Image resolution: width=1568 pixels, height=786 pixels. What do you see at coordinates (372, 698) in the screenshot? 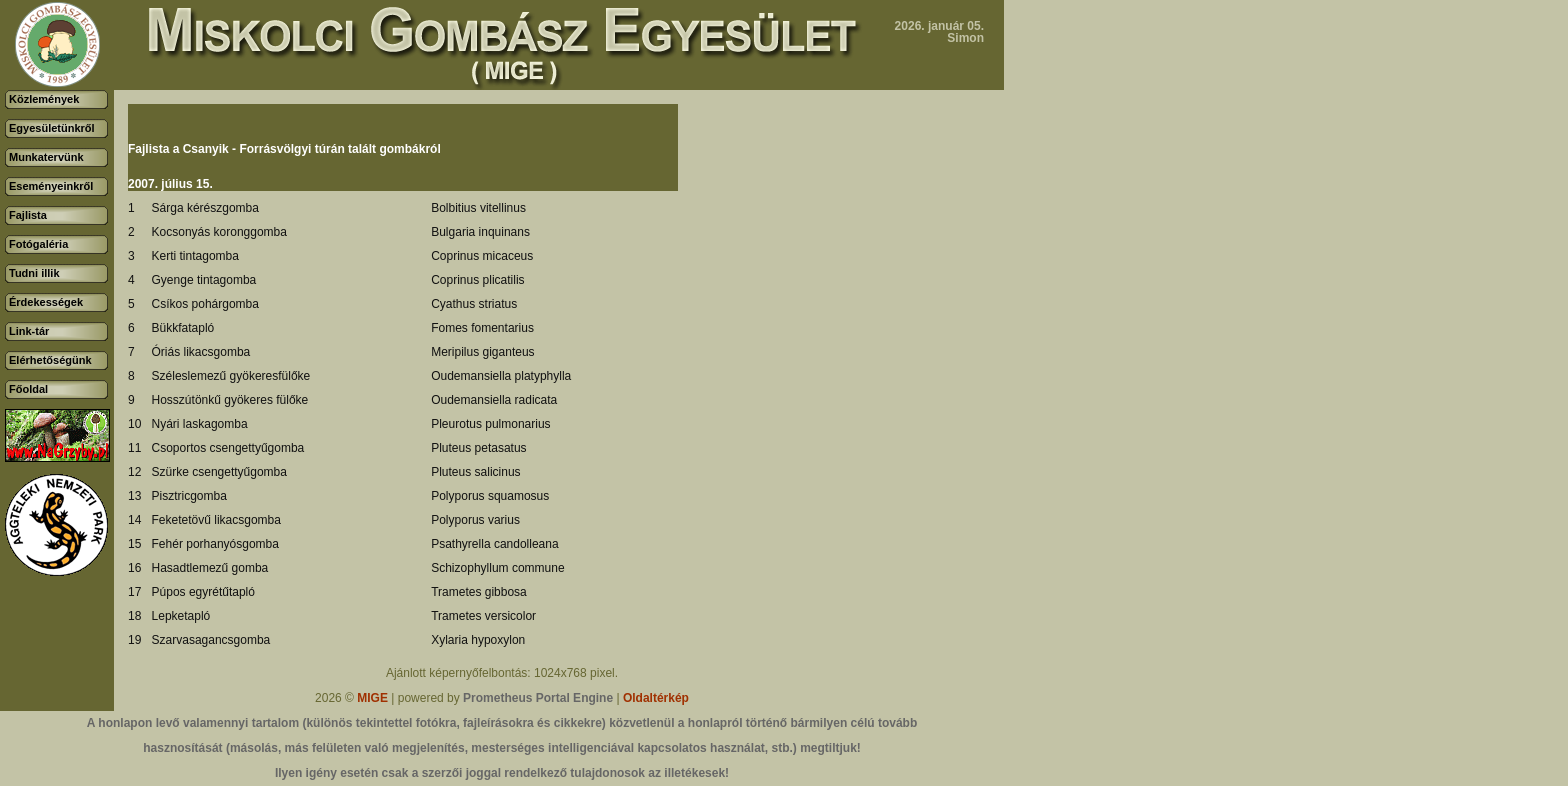
I see `MIGE` at bounding box center [372, 698].